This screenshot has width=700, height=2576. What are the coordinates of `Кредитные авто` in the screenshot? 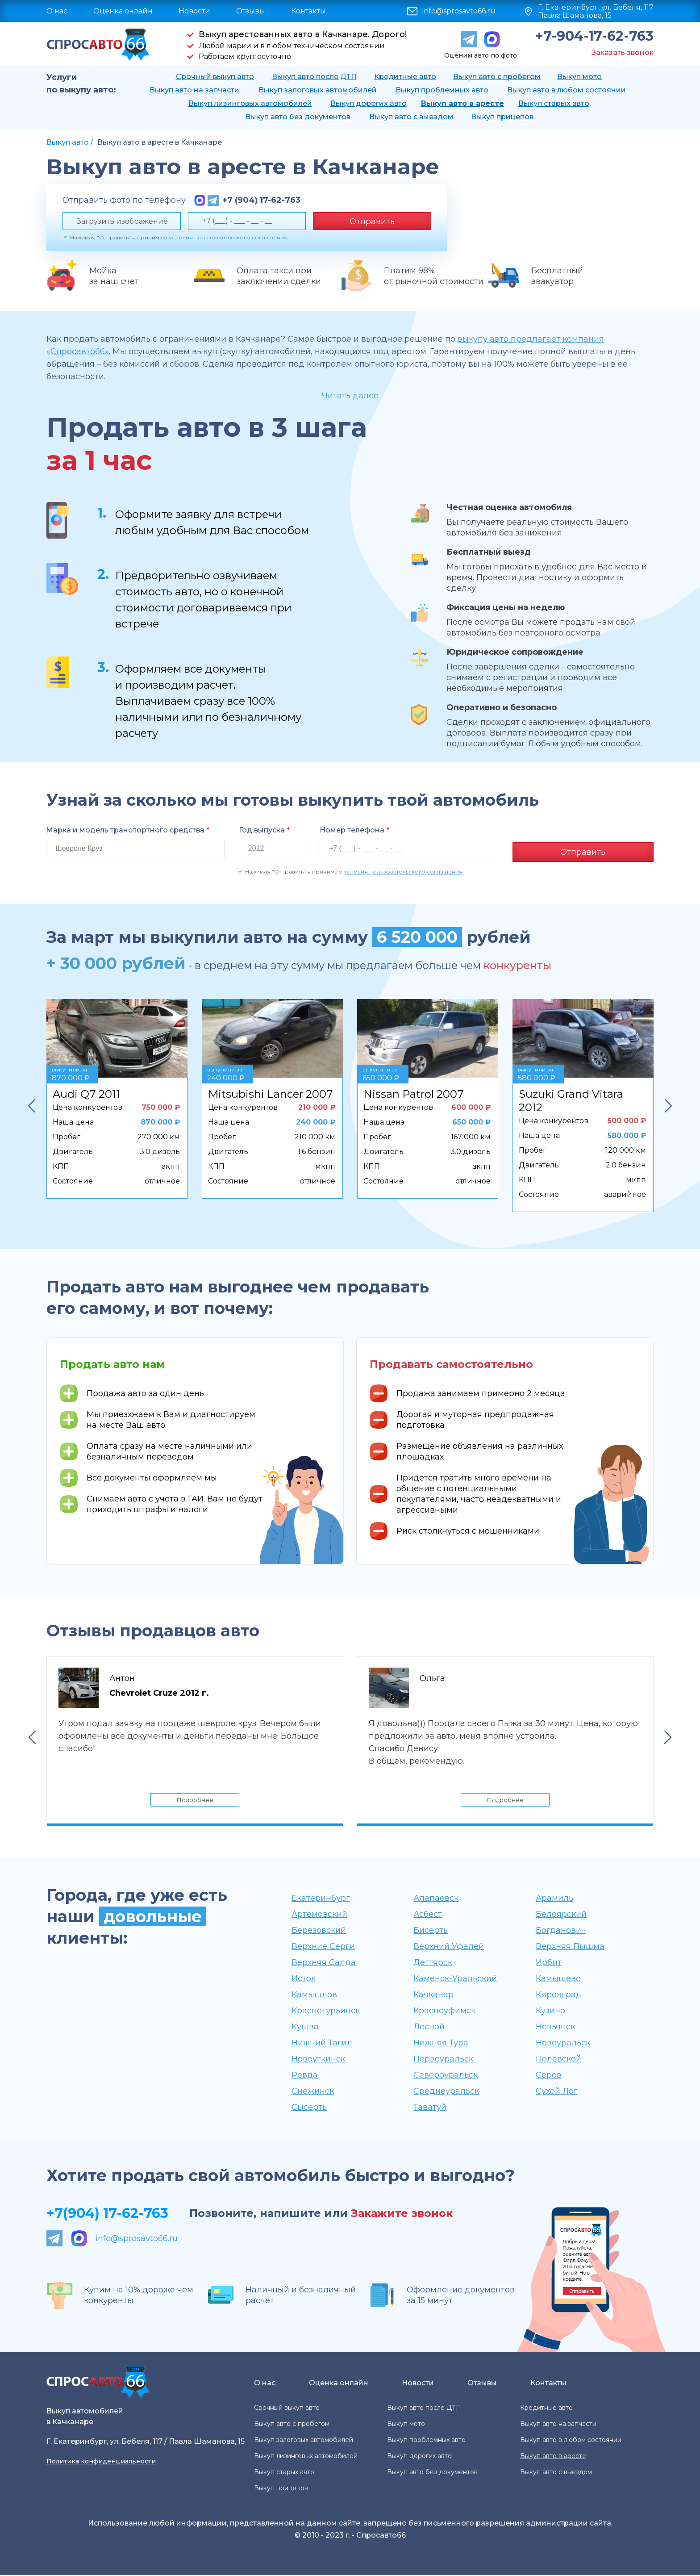 It's located at (405, 76).